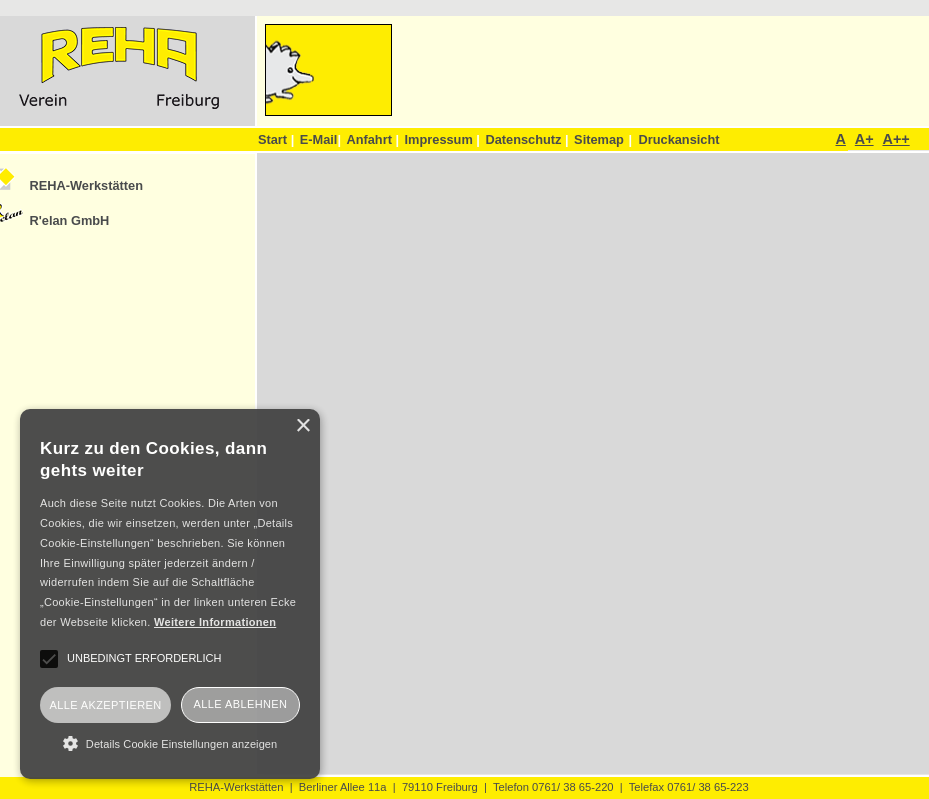  I want to click on × [button], so click(302, 426).